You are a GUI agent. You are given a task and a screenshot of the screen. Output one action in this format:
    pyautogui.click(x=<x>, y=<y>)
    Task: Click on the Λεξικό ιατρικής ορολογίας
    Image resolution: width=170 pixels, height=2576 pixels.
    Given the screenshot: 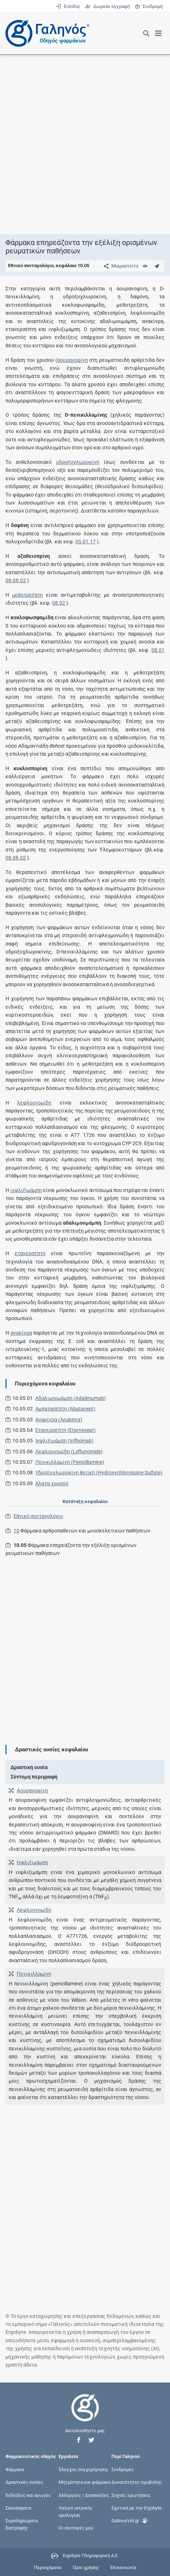 What is the action you would take?
    pyautogui.click(x=75, y=2511)
    